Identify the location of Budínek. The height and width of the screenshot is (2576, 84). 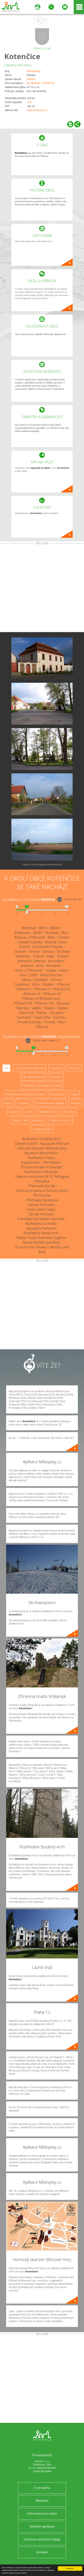
(52, 932).